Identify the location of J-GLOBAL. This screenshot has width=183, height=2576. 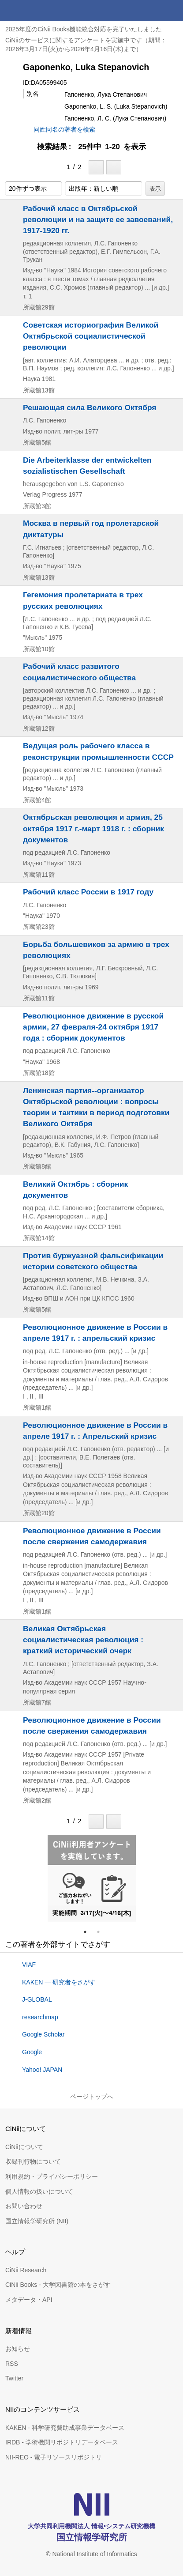
(37, 1999).